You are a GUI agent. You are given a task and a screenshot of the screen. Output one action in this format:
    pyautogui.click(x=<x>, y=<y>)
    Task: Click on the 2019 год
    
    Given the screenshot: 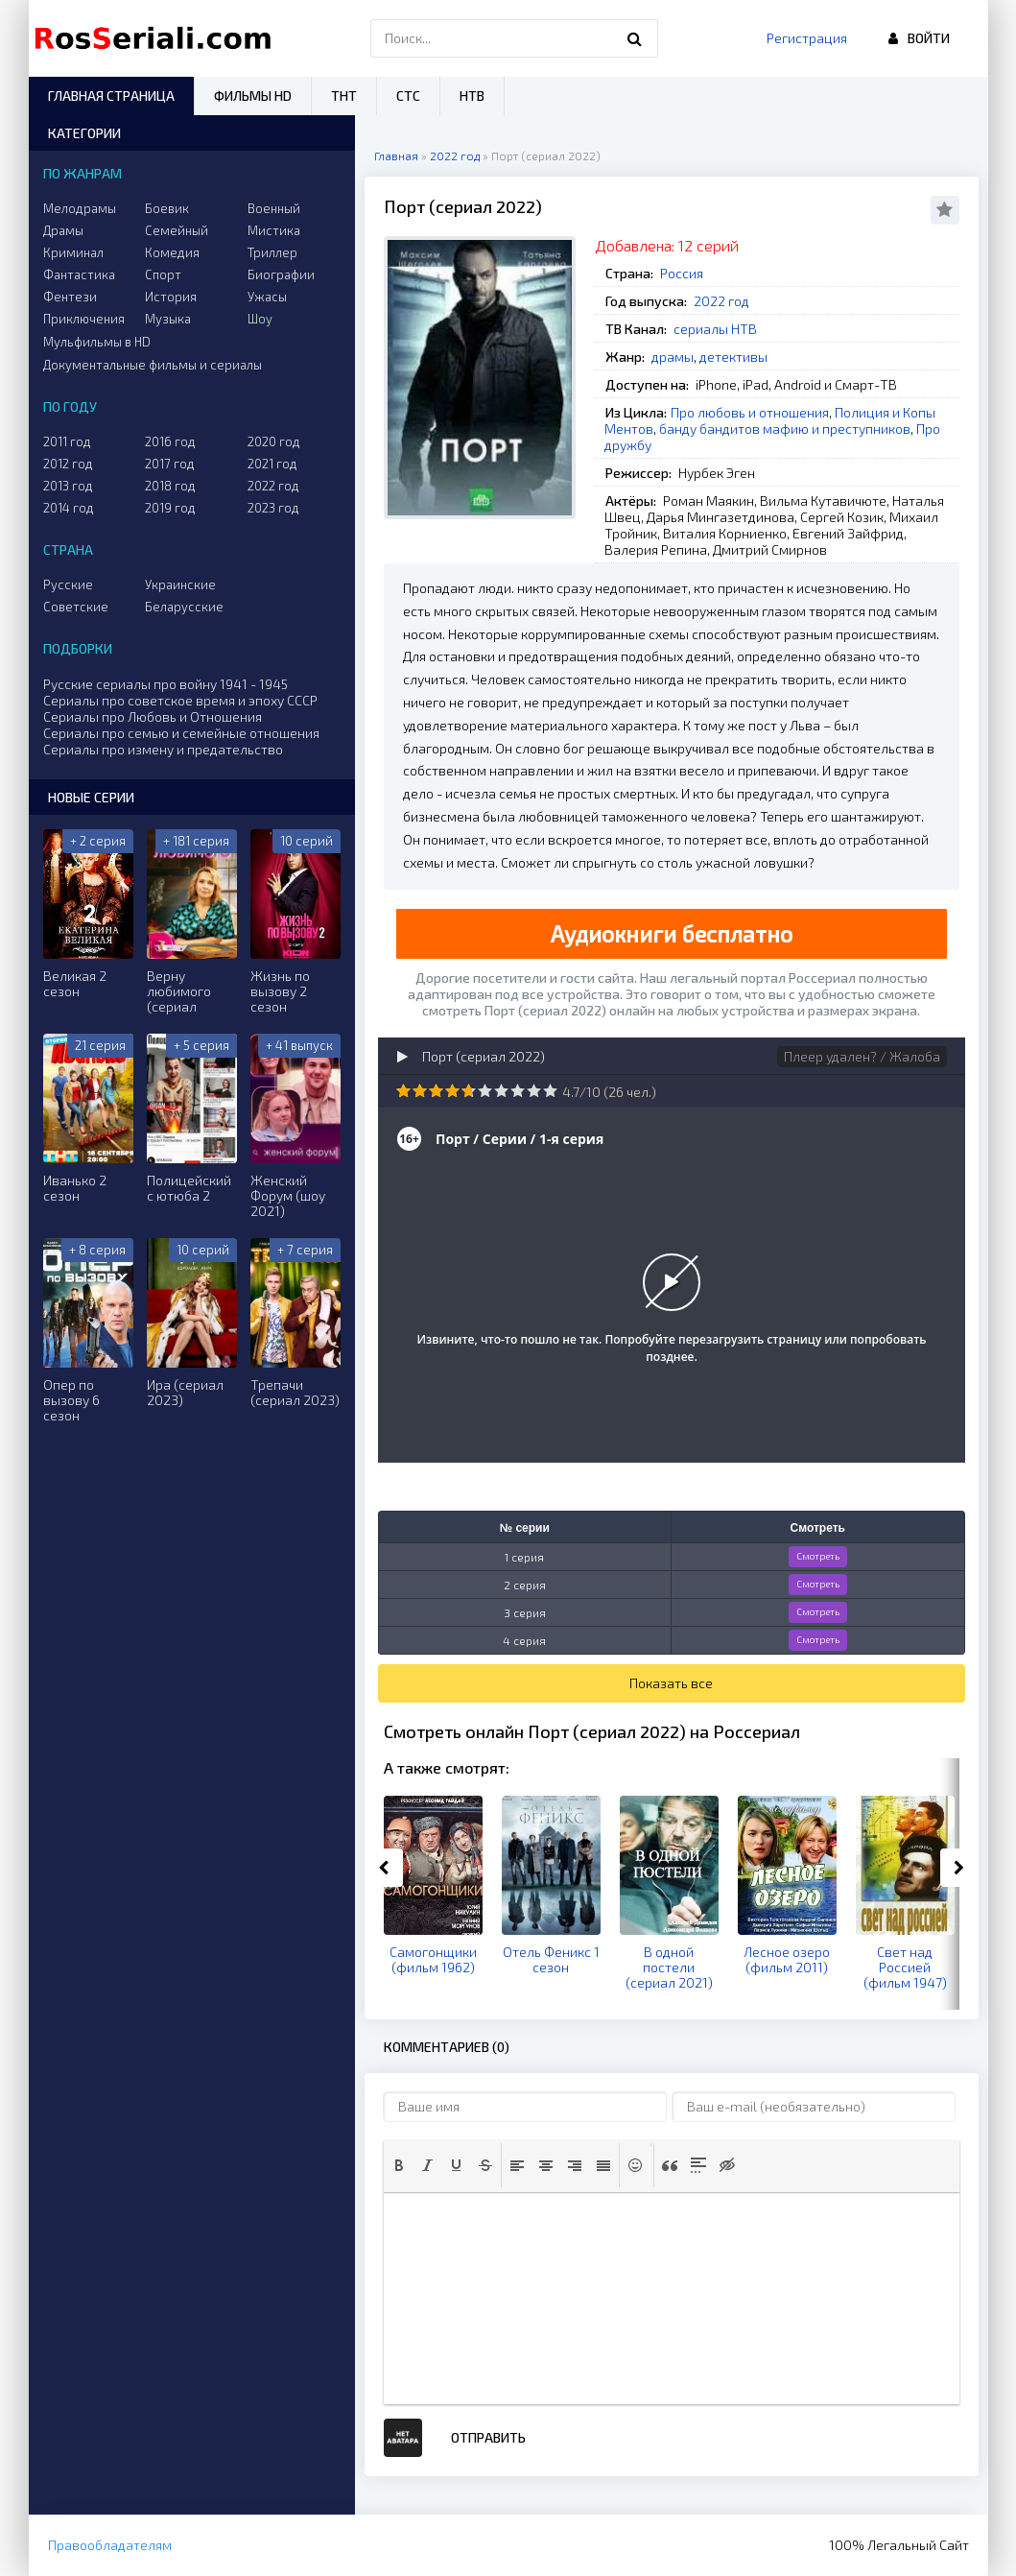 What is the action you would take?
    pyautogui.click(x=170, y=507)
    